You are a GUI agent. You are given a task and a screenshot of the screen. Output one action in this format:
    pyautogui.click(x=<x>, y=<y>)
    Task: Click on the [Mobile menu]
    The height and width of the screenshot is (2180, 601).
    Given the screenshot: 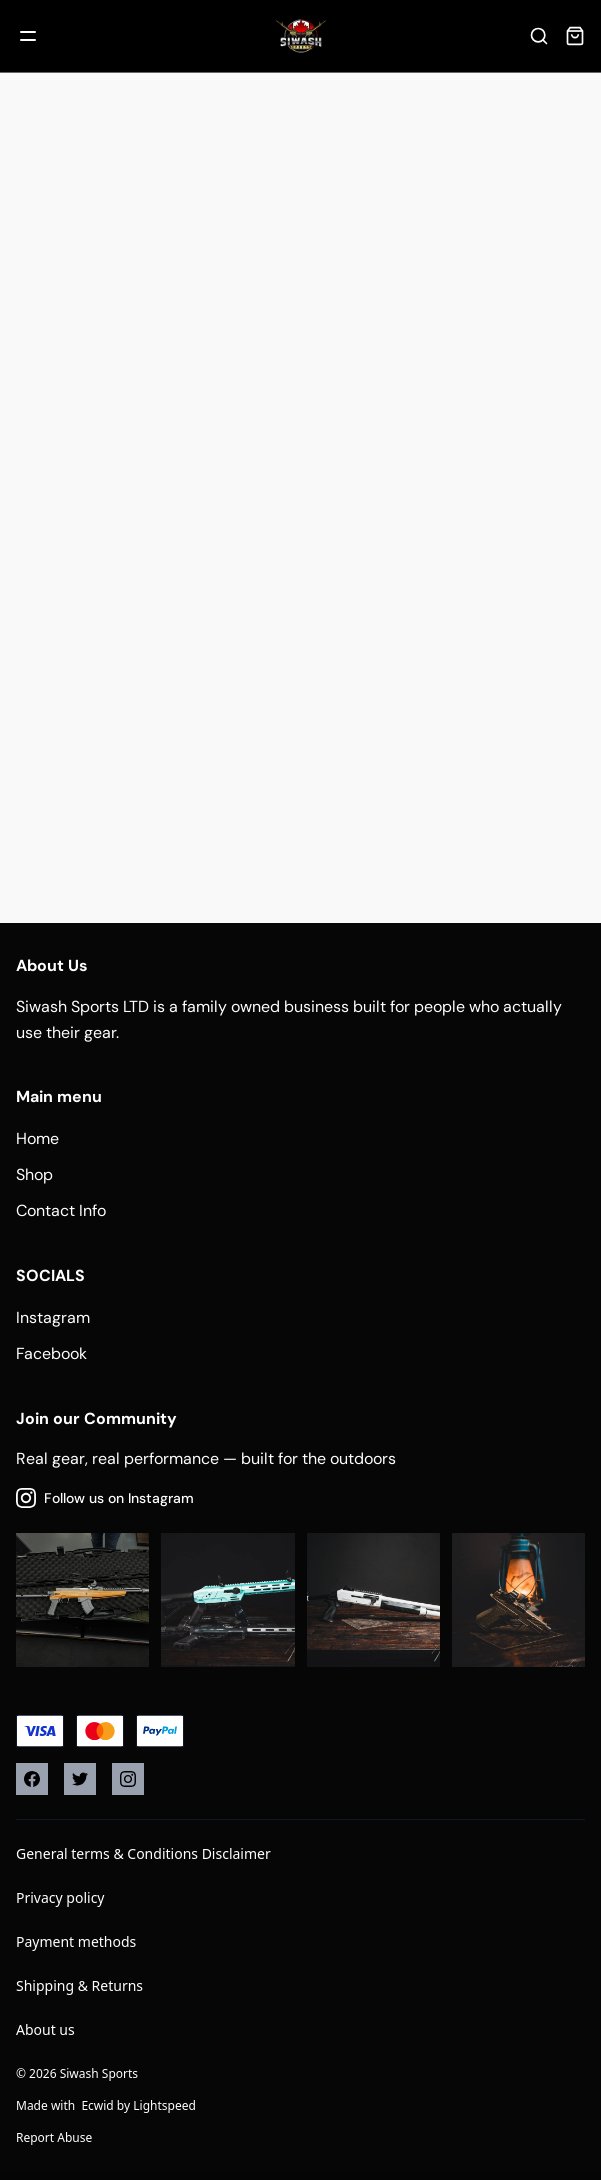 What is the action you would take?
    pyautogui.click(x=28, y=36)
    